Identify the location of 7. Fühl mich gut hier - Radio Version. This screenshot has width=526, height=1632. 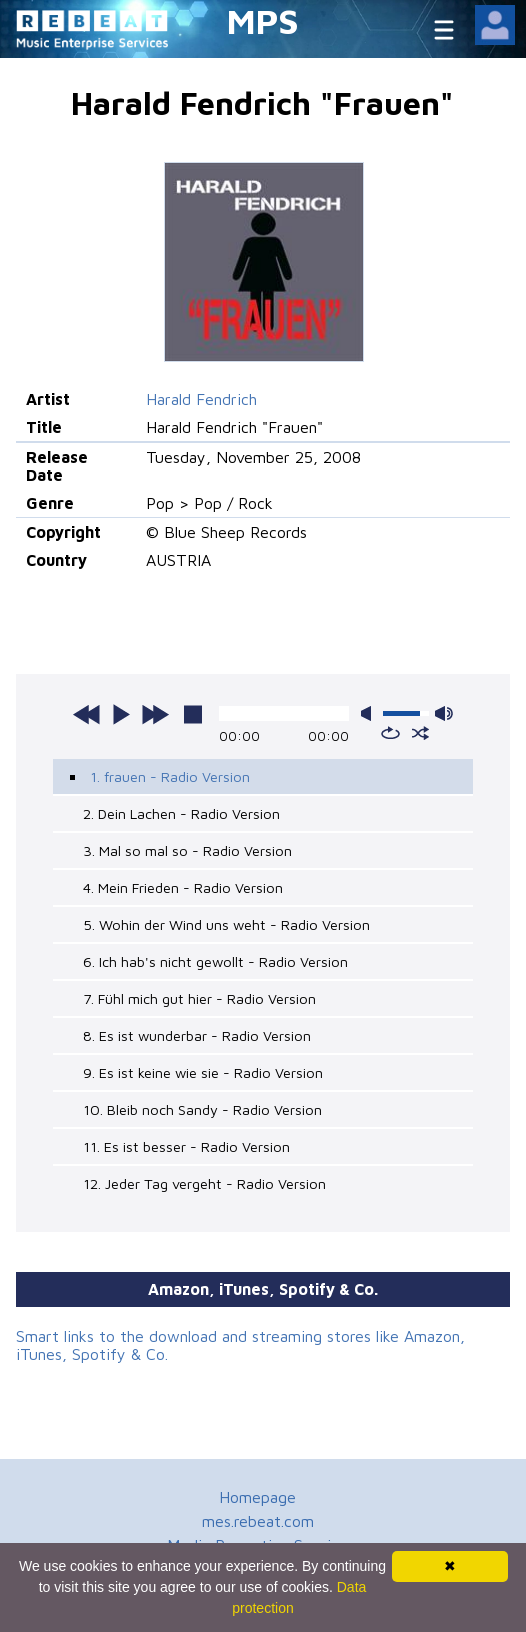
(199, 998).